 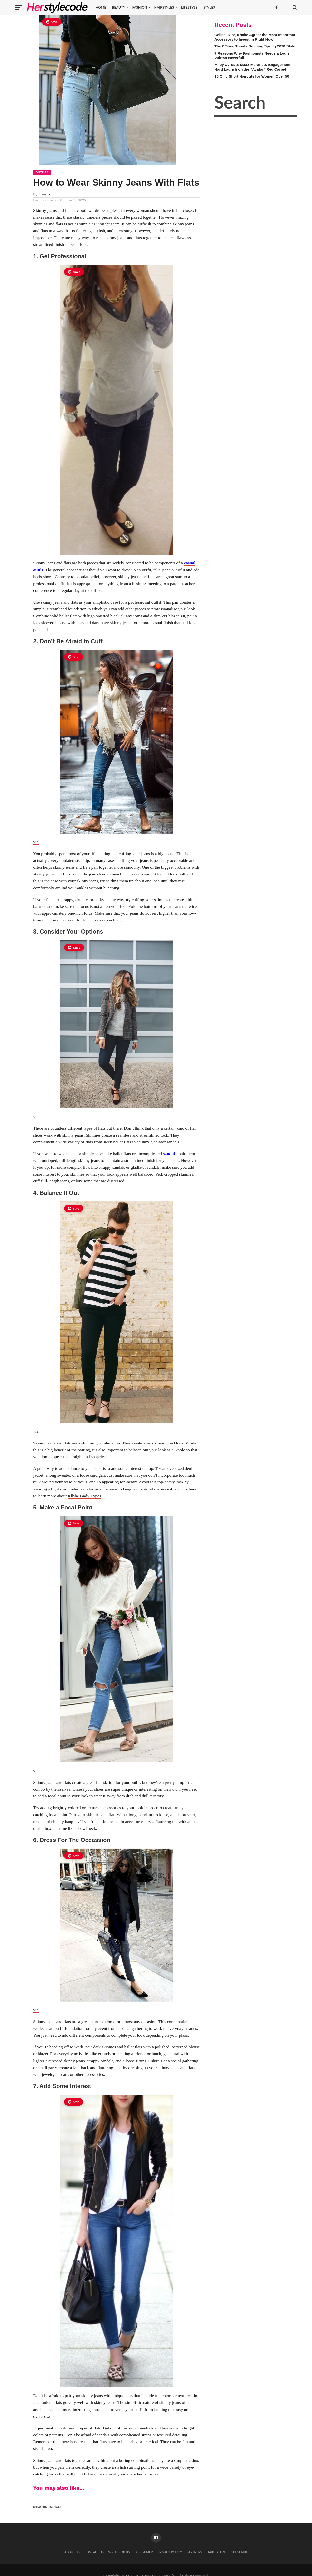 I want to click on Subscribe, so click(x=239, y=2552).